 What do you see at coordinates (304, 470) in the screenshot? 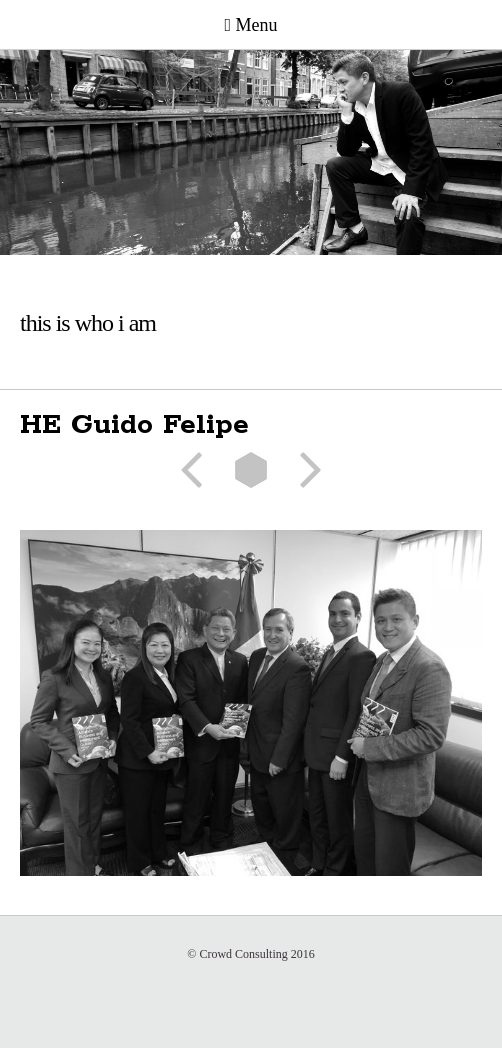
I see `Next` at bounding box center [304, 470].